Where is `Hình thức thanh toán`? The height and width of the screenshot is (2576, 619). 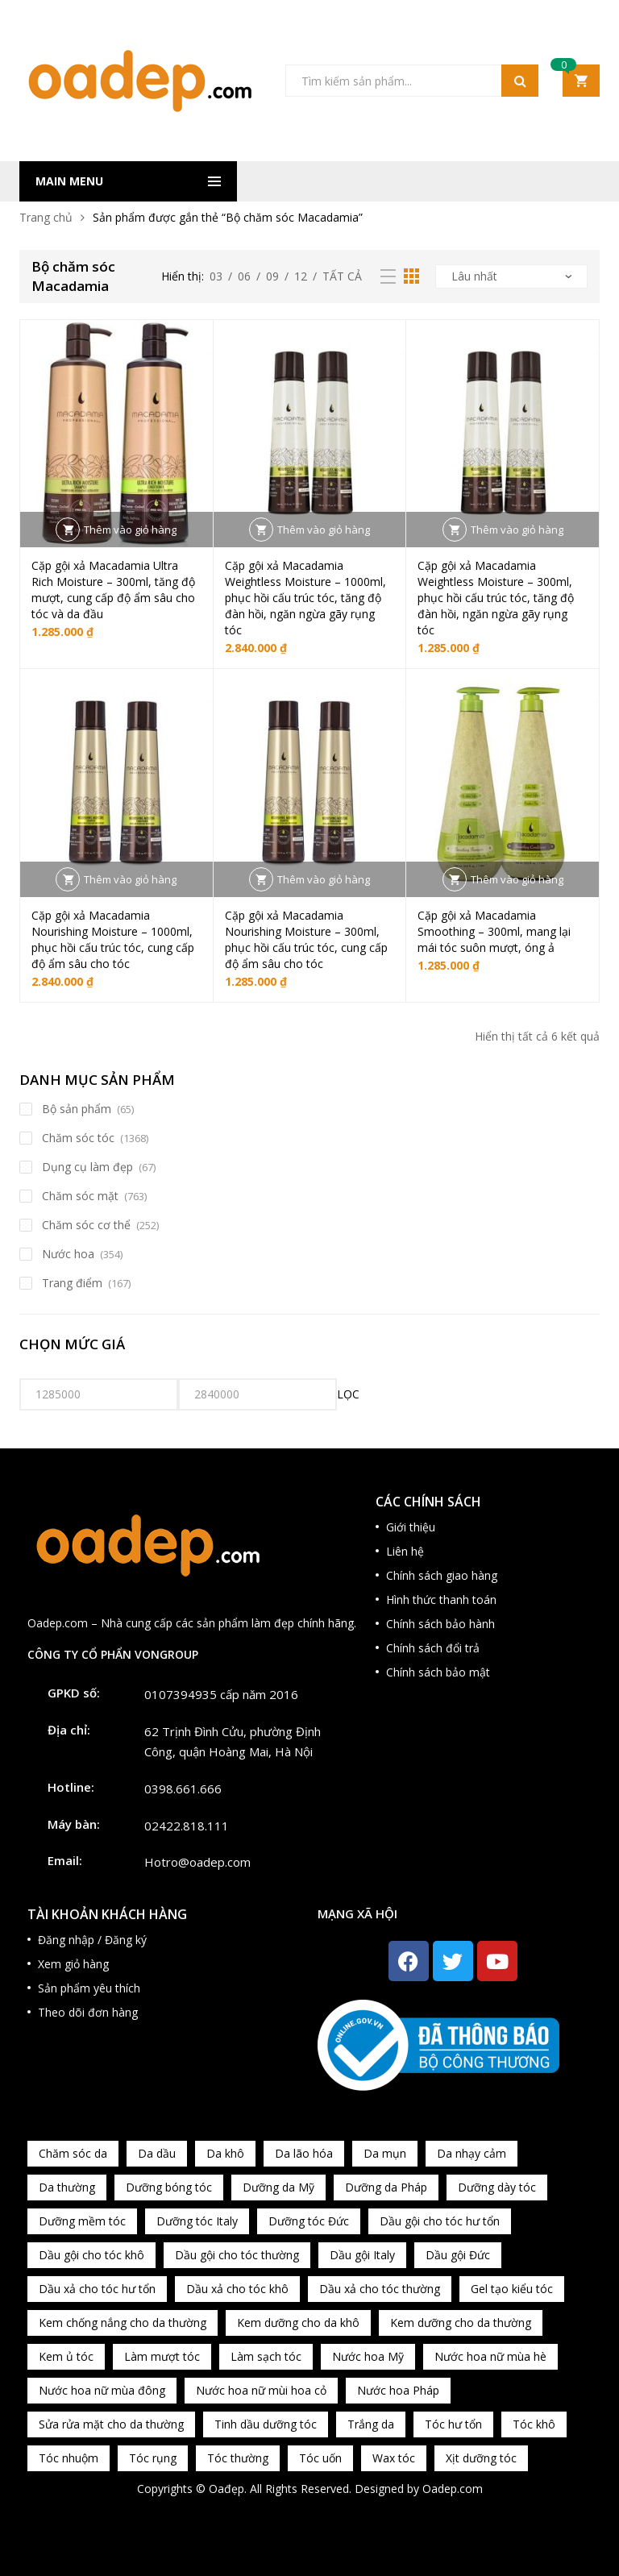
Hình thức thanh toán is located at coordinates (441, 1599).